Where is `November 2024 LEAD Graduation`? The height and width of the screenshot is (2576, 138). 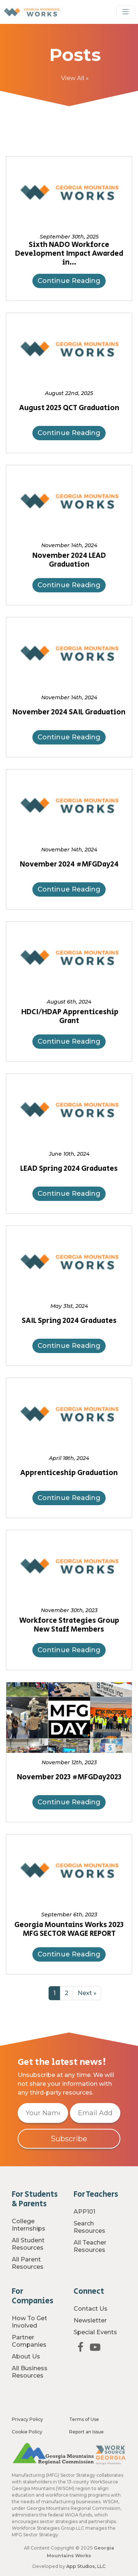
November 2024 LEAD Graduation is located at coordinates (69, 560).